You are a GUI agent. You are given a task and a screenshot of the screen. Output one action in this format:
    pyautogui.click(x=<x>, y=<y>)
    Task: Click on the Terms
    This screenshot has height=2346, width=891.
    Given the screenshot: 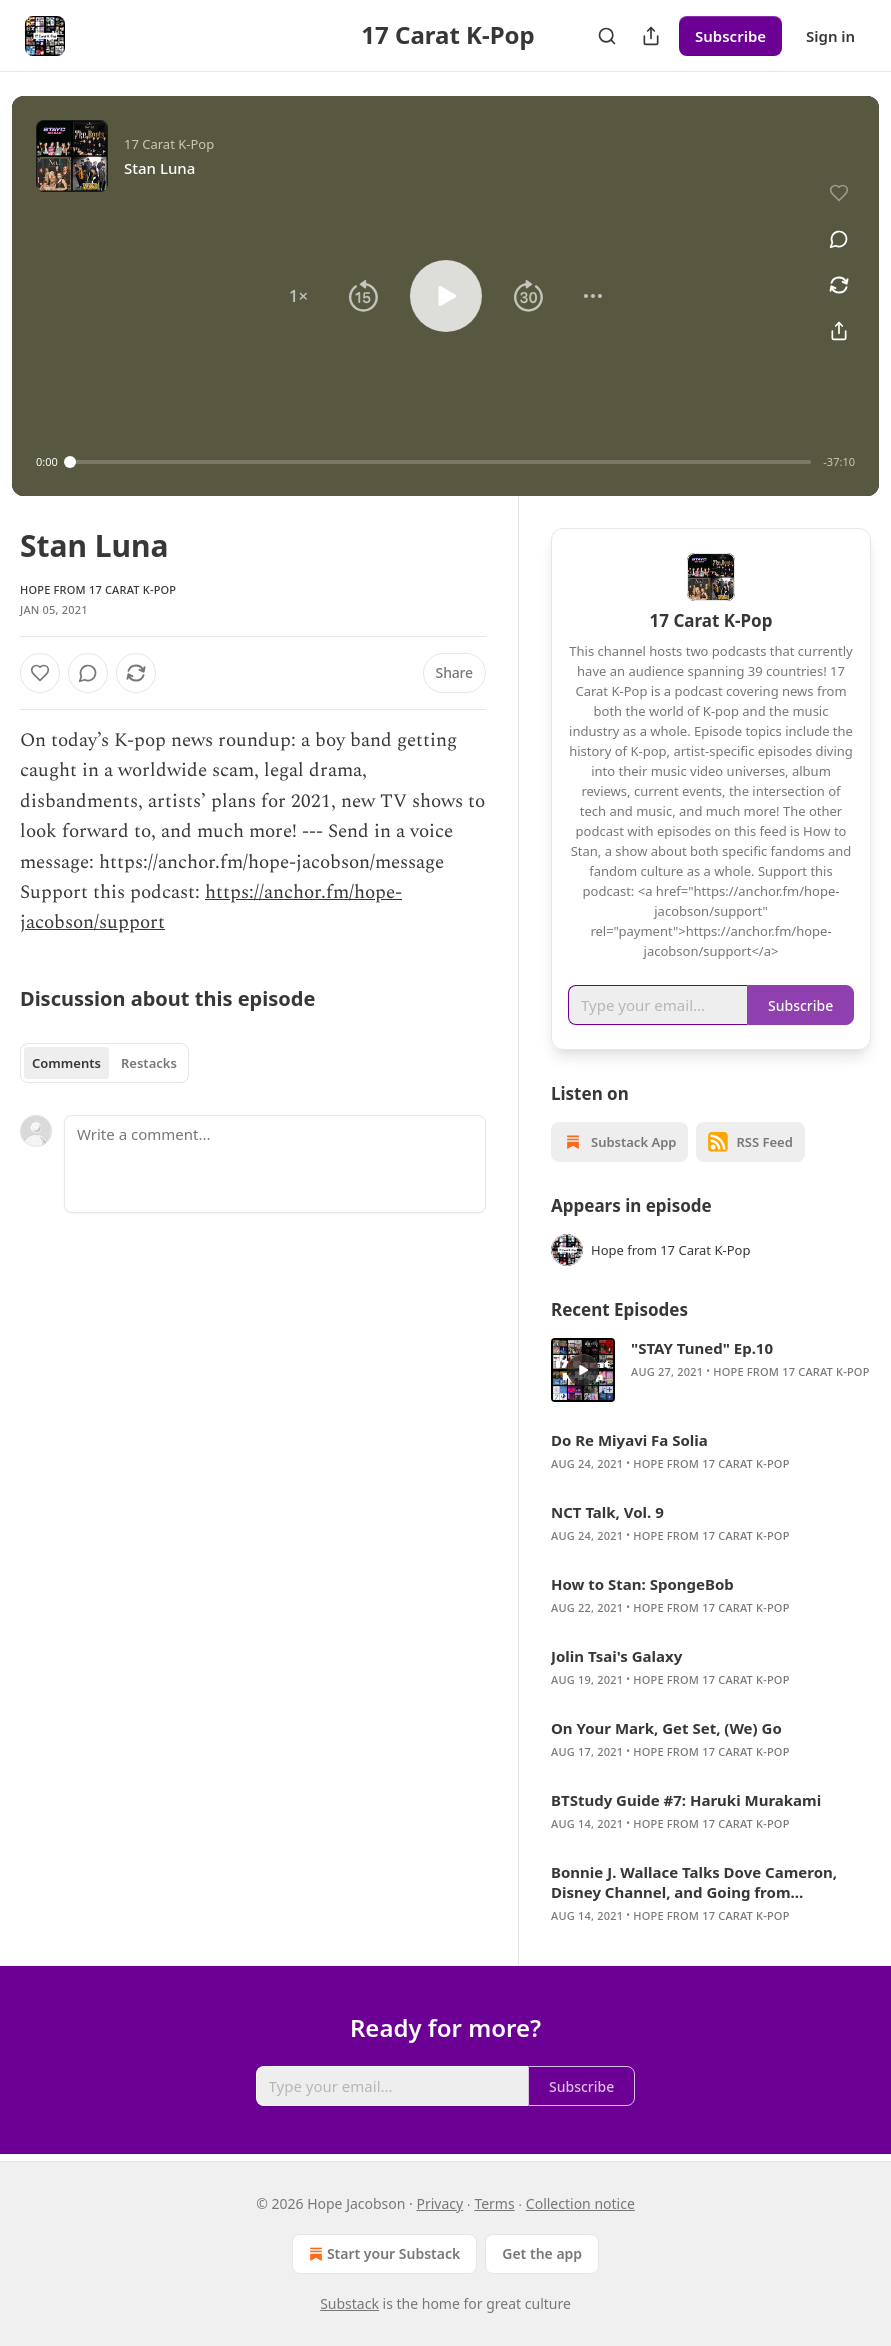 What is the action you would take?
    pyautogui.click(x=494, y=2203)
    